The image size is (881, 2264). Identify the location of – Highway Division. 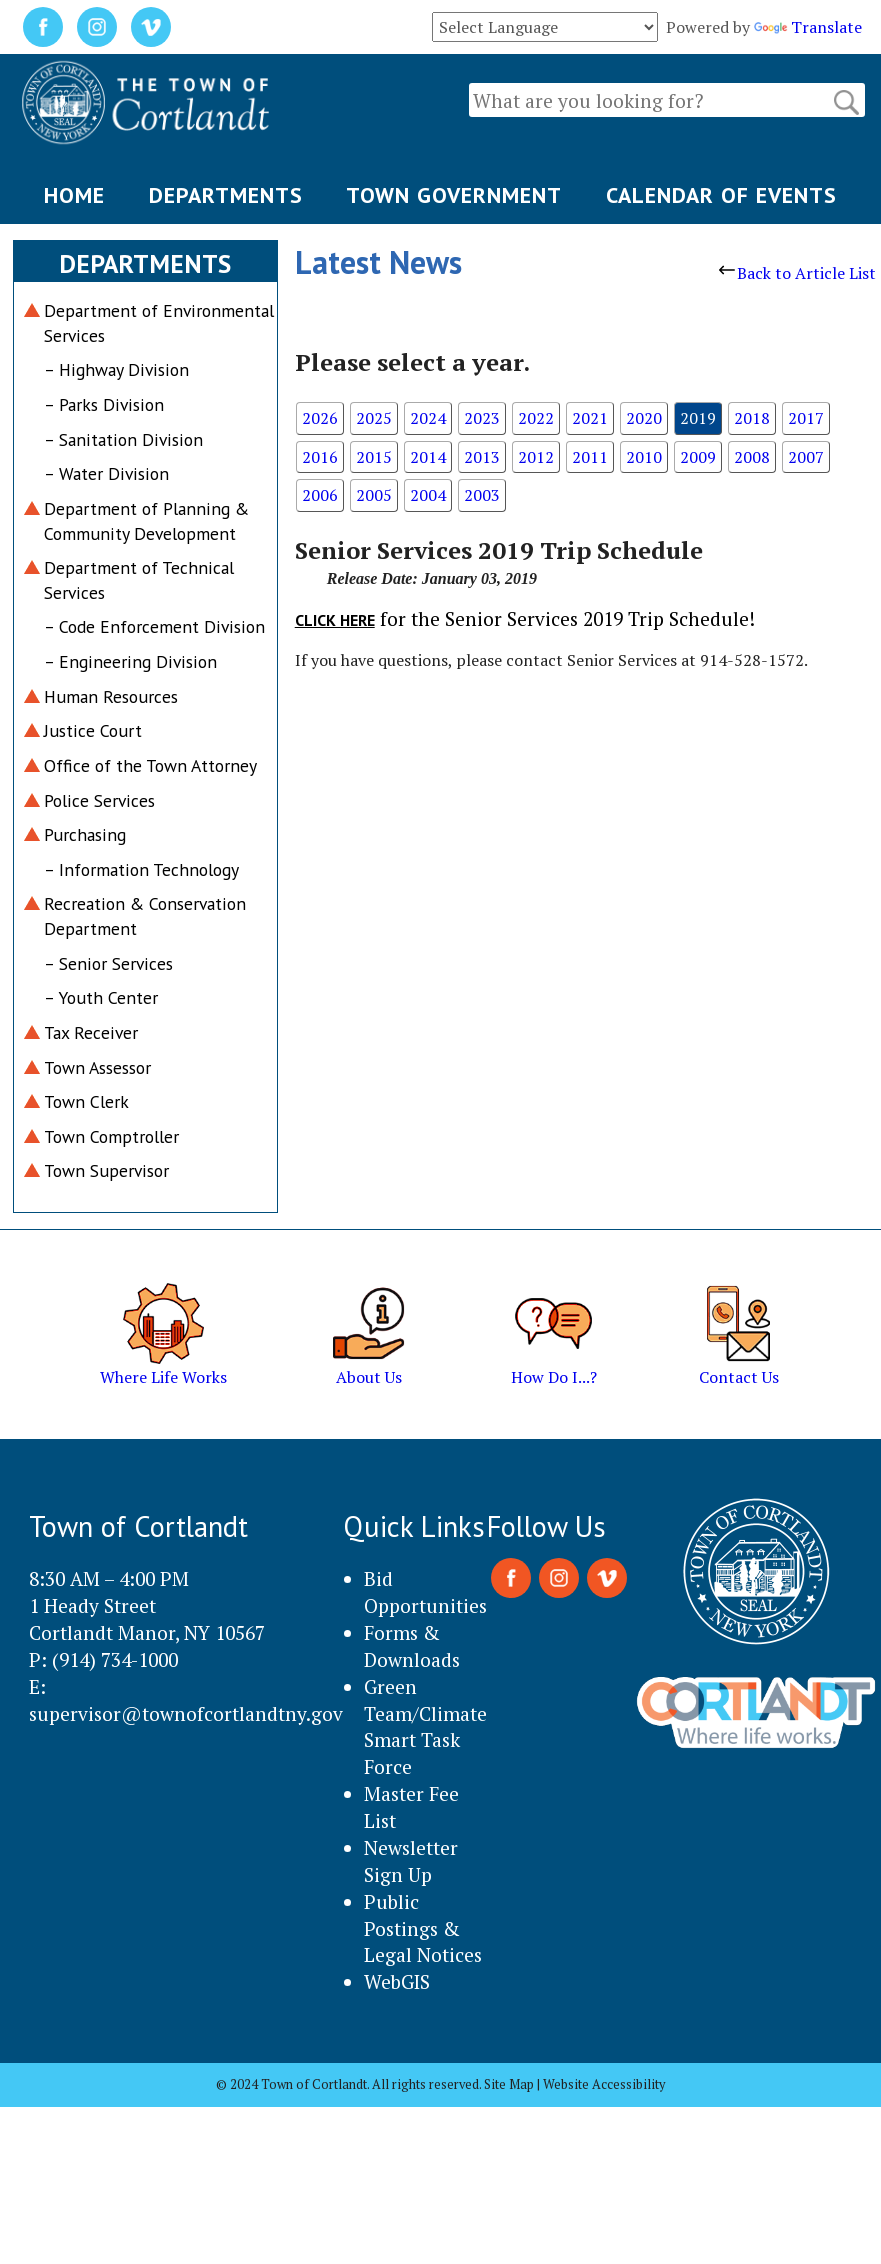
(116, 369).